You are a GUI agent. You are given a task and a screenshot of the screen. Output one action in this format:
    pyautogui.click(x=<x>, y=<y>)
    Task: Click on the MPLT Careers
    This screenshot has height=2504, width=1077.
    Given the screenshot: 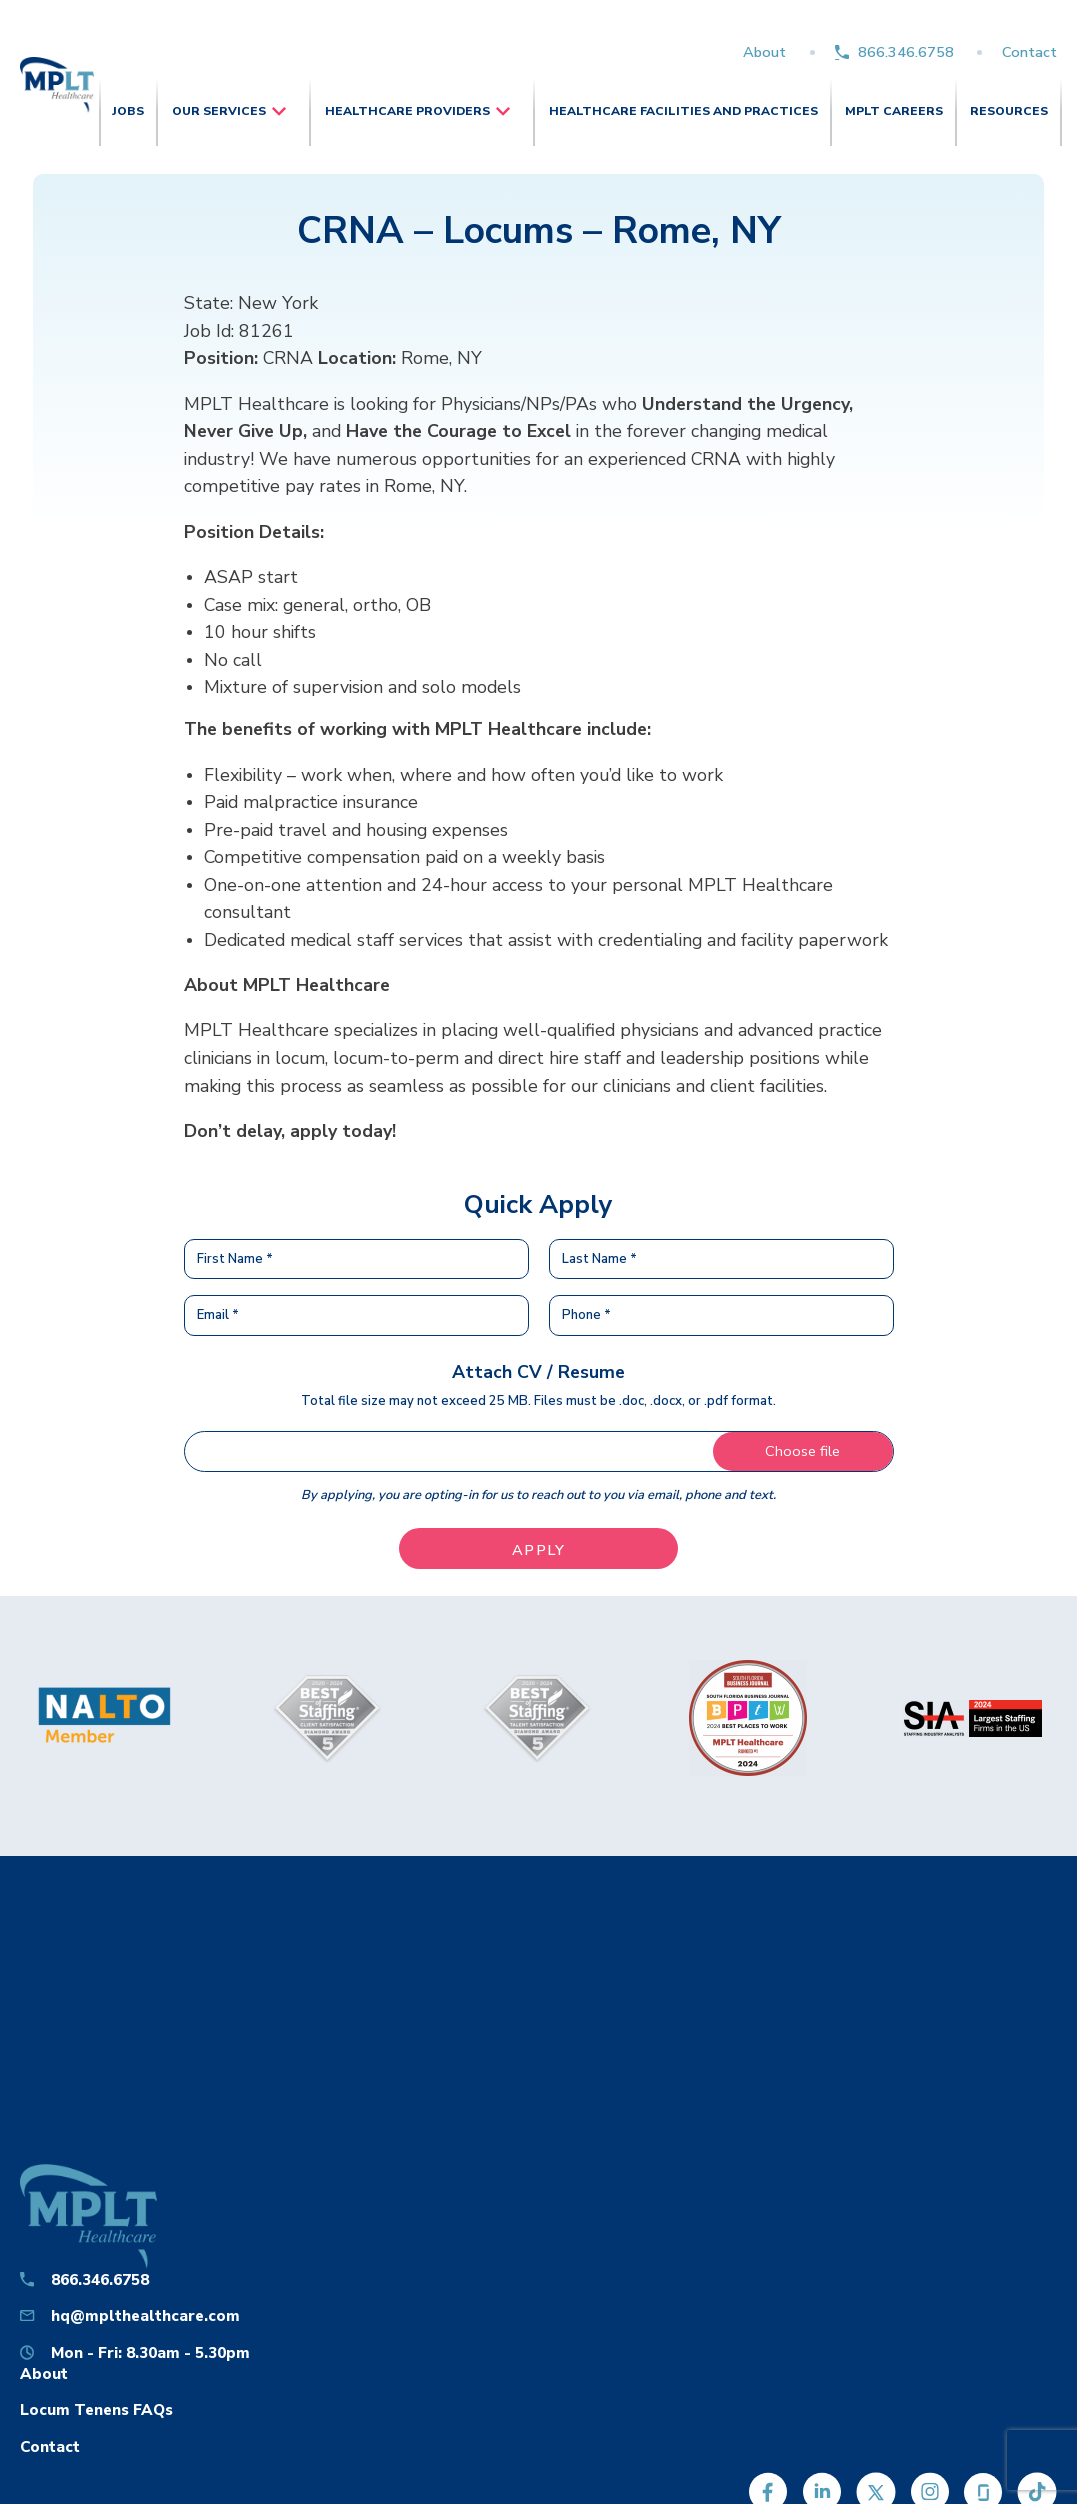 What is the action you would take?
    pyautogui.click(x=894, y=111)
    